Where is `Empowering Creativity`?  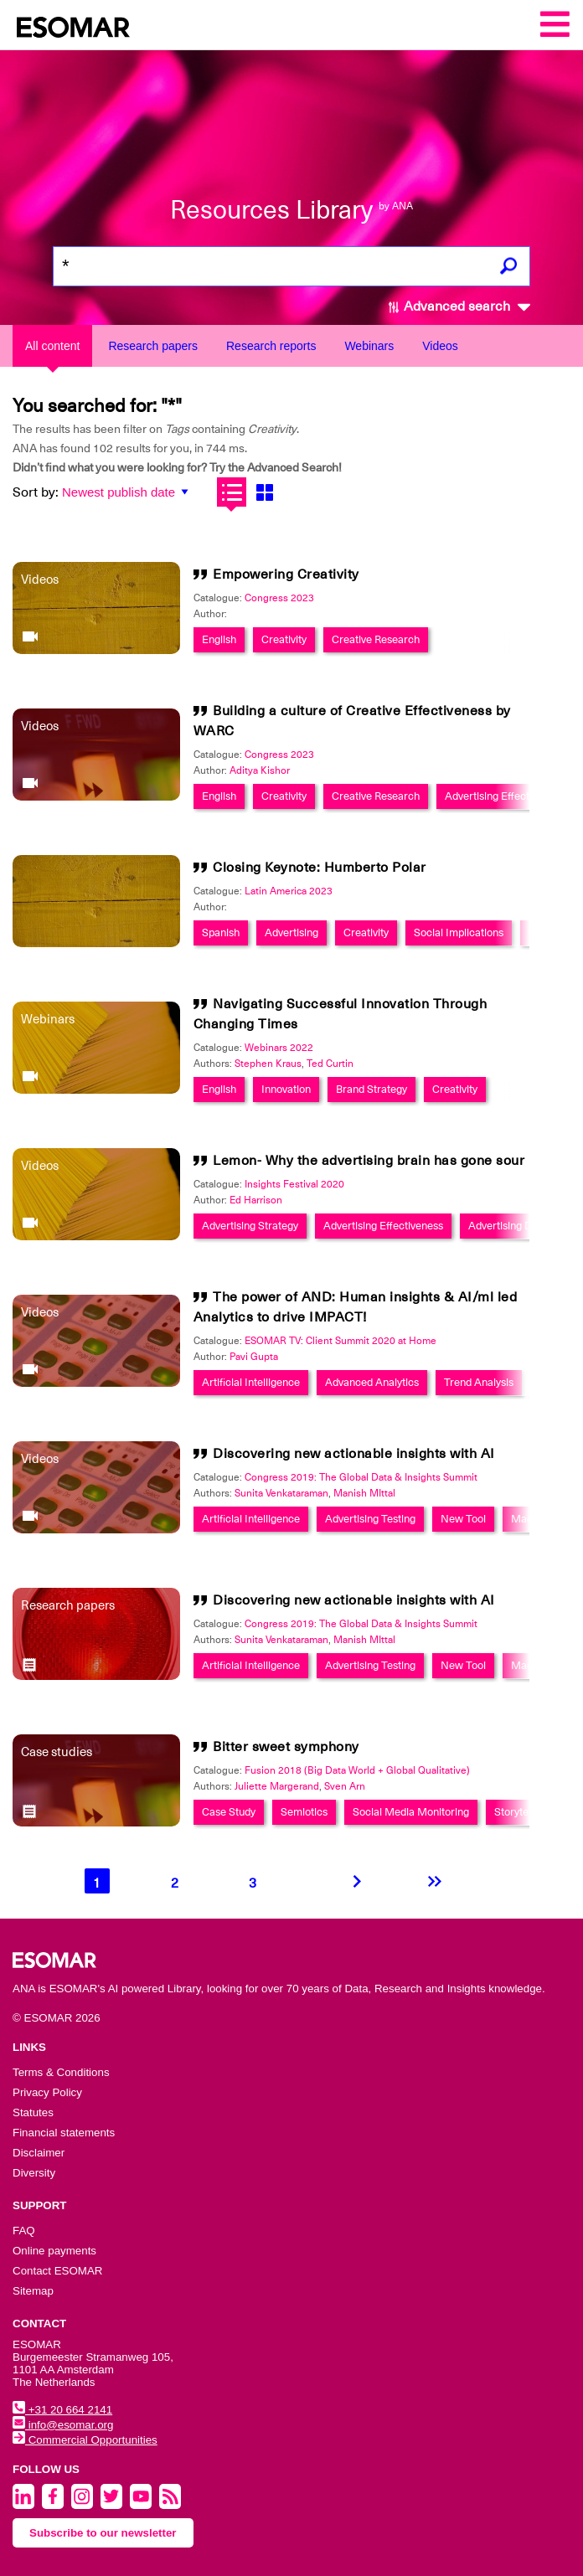
Empowering Creativity is located at coordinates (286, 574).